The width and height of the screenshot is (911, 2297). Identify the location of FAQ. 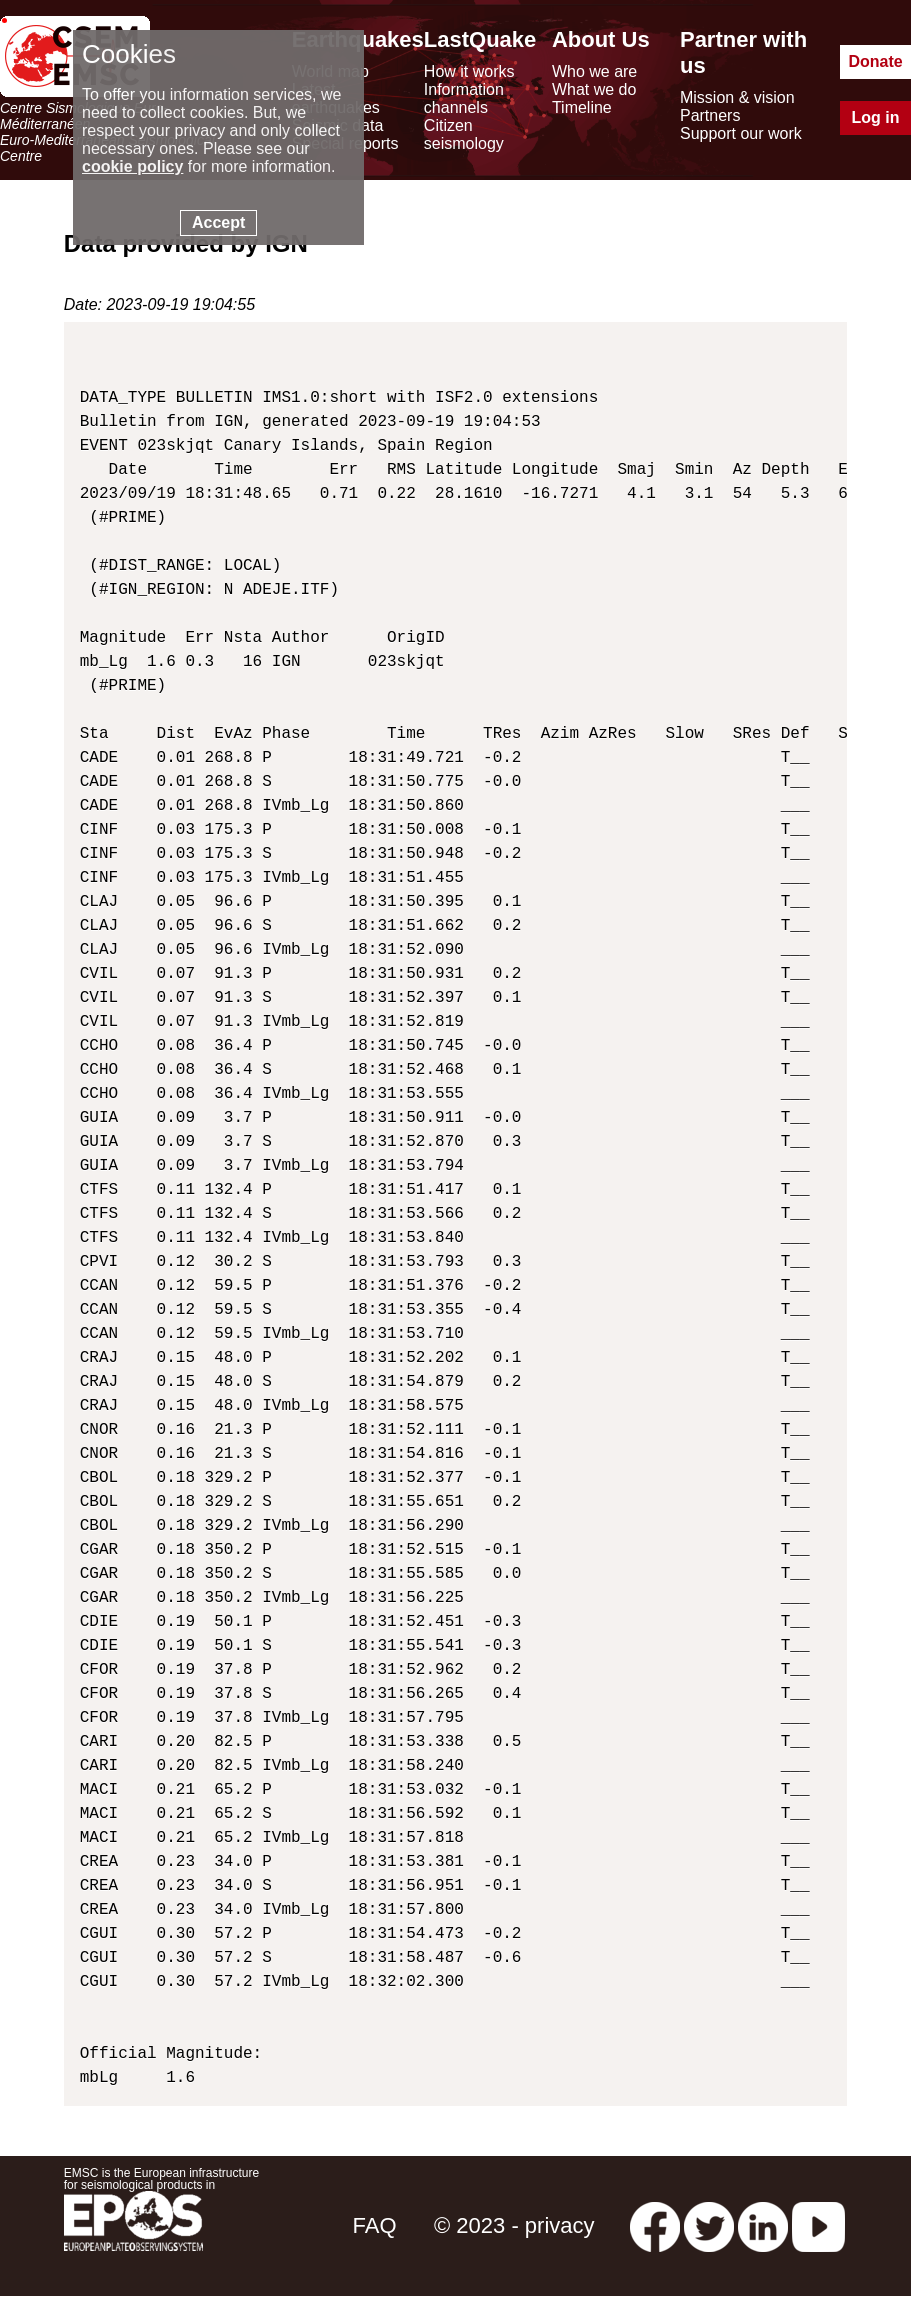
(375, 2225).